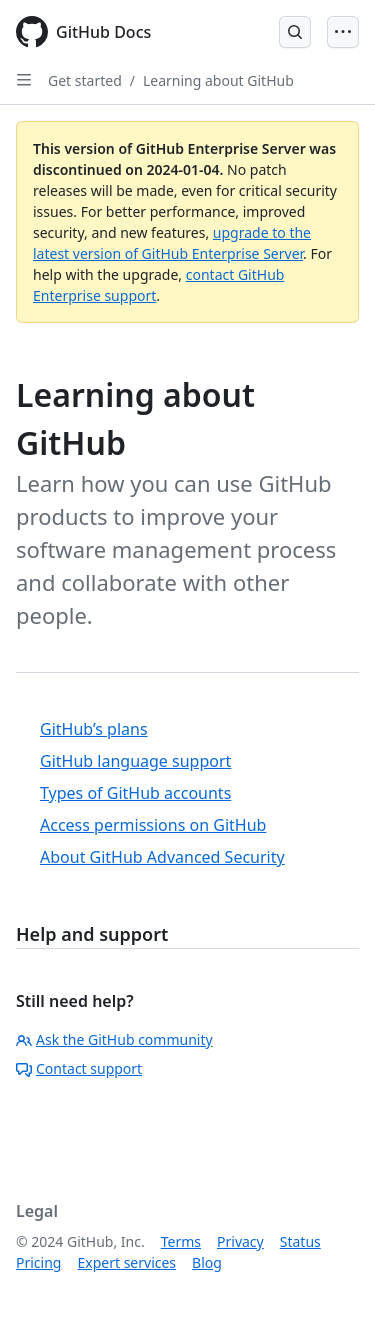 The image size is (375, 1337). What do you see at coordinates (343, 32) in the screenshot?
I see `[Open Menu]` at bounding box center [343, 32].